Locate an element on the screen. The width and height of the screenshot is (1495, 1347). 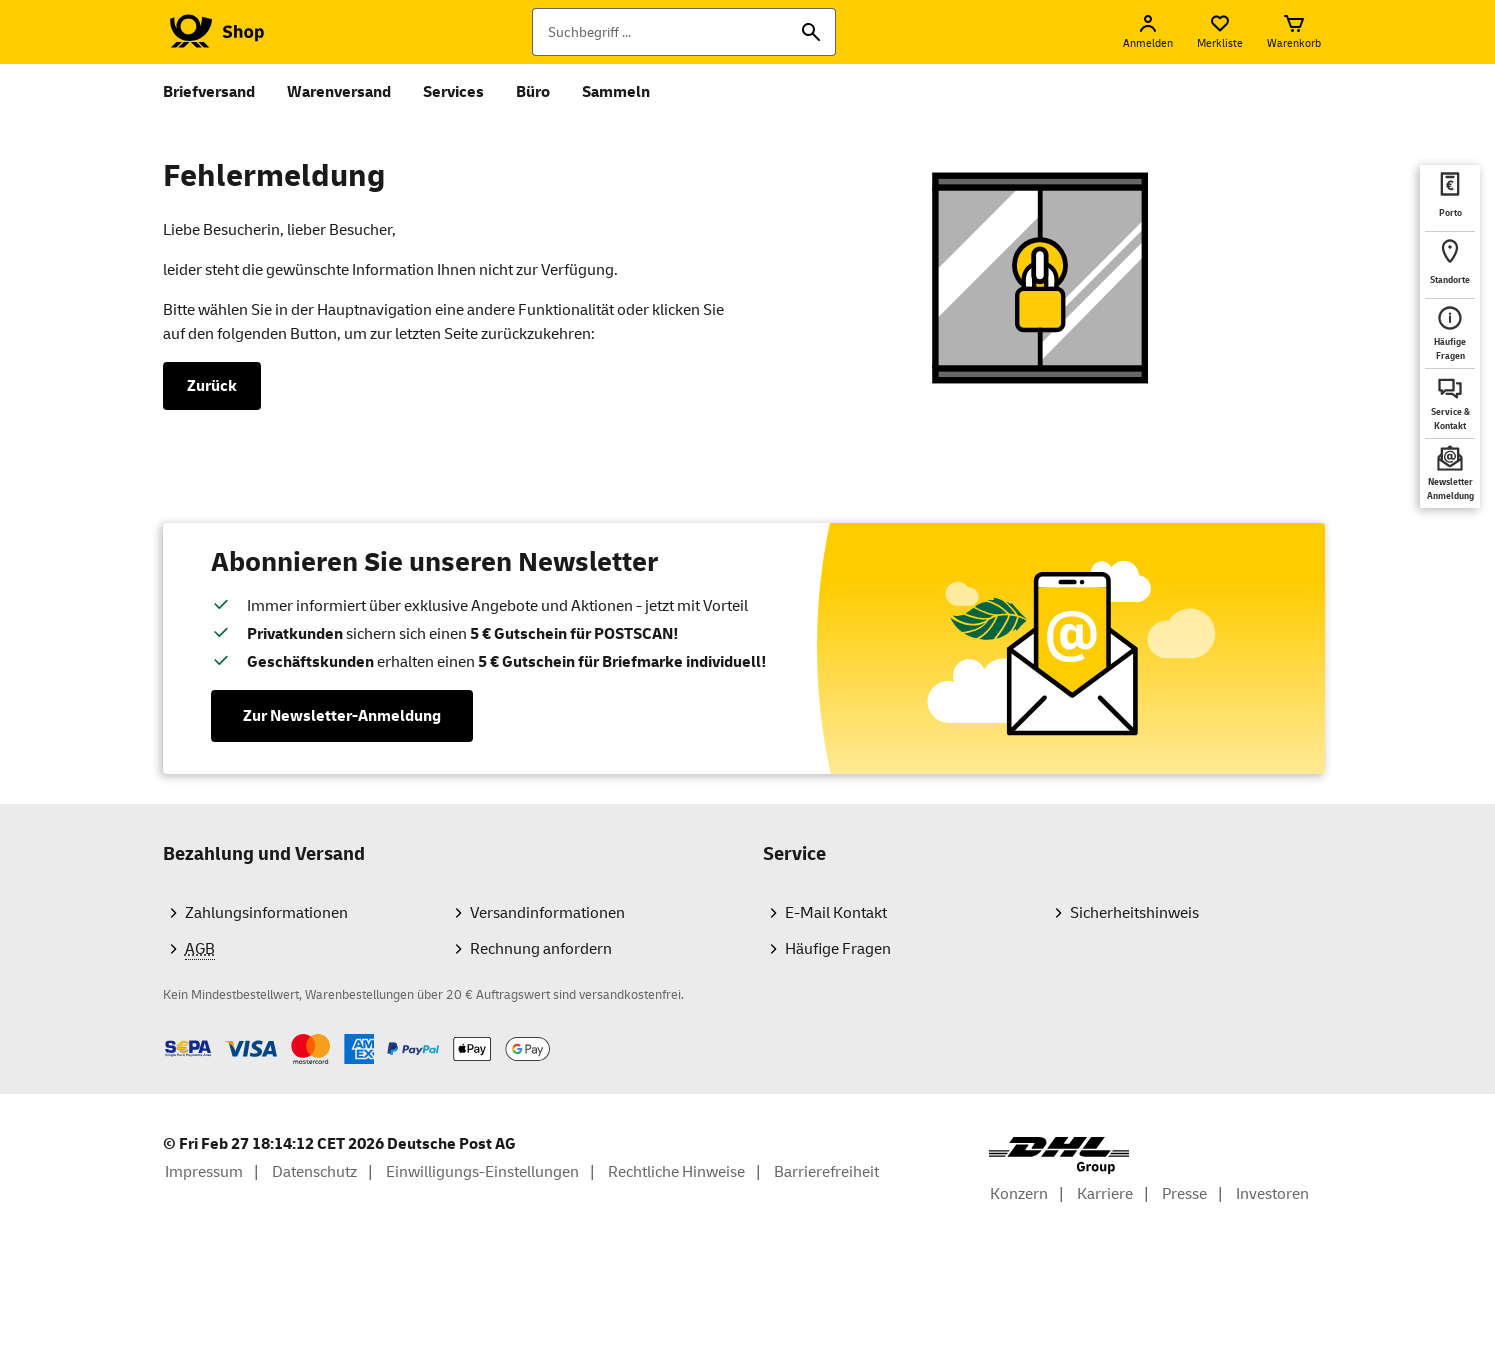
Einwilligungs-Einstellungen is located at coordinates (482, 1172).